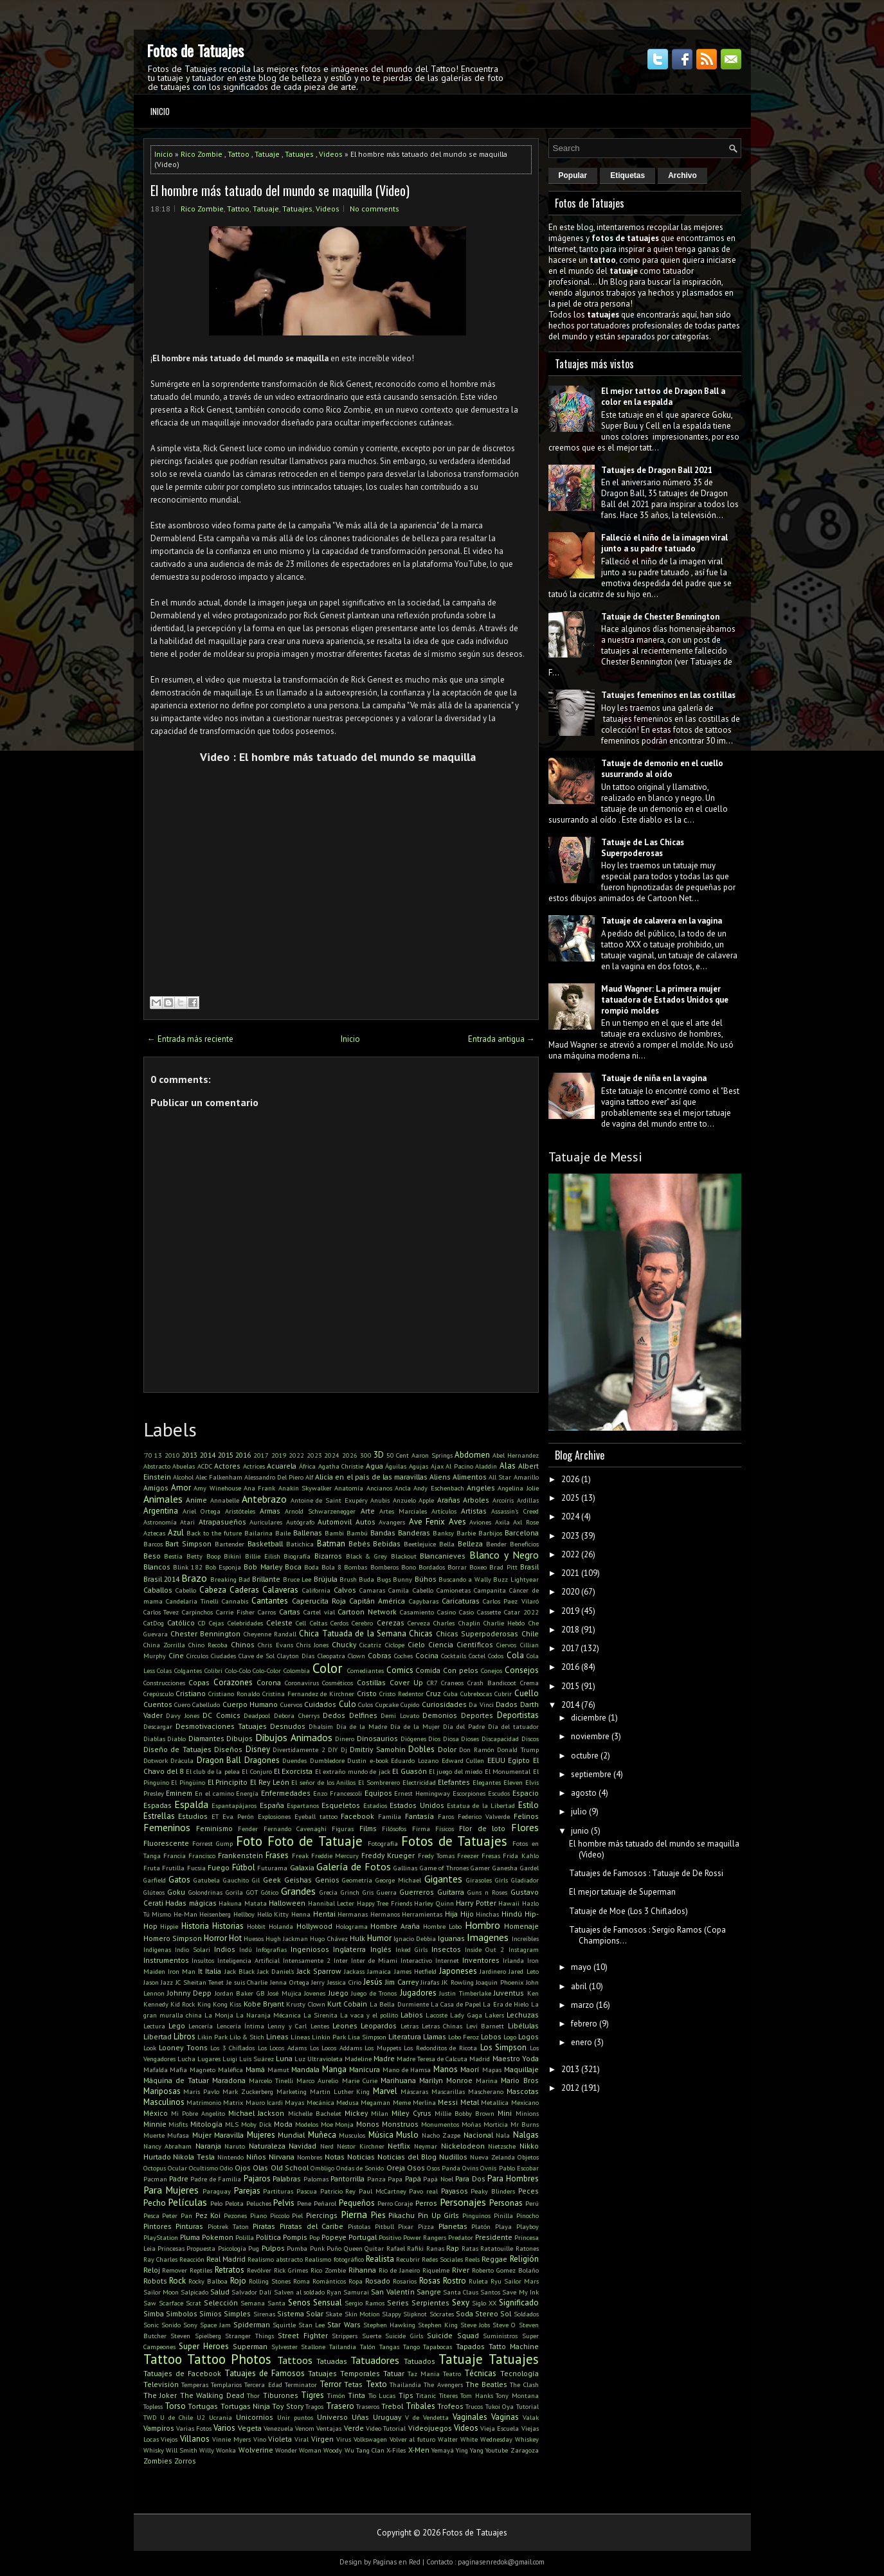  Describe the element at coordinates (243, 1903) in the screenshot. I see `Hakuna Matata` at that location.